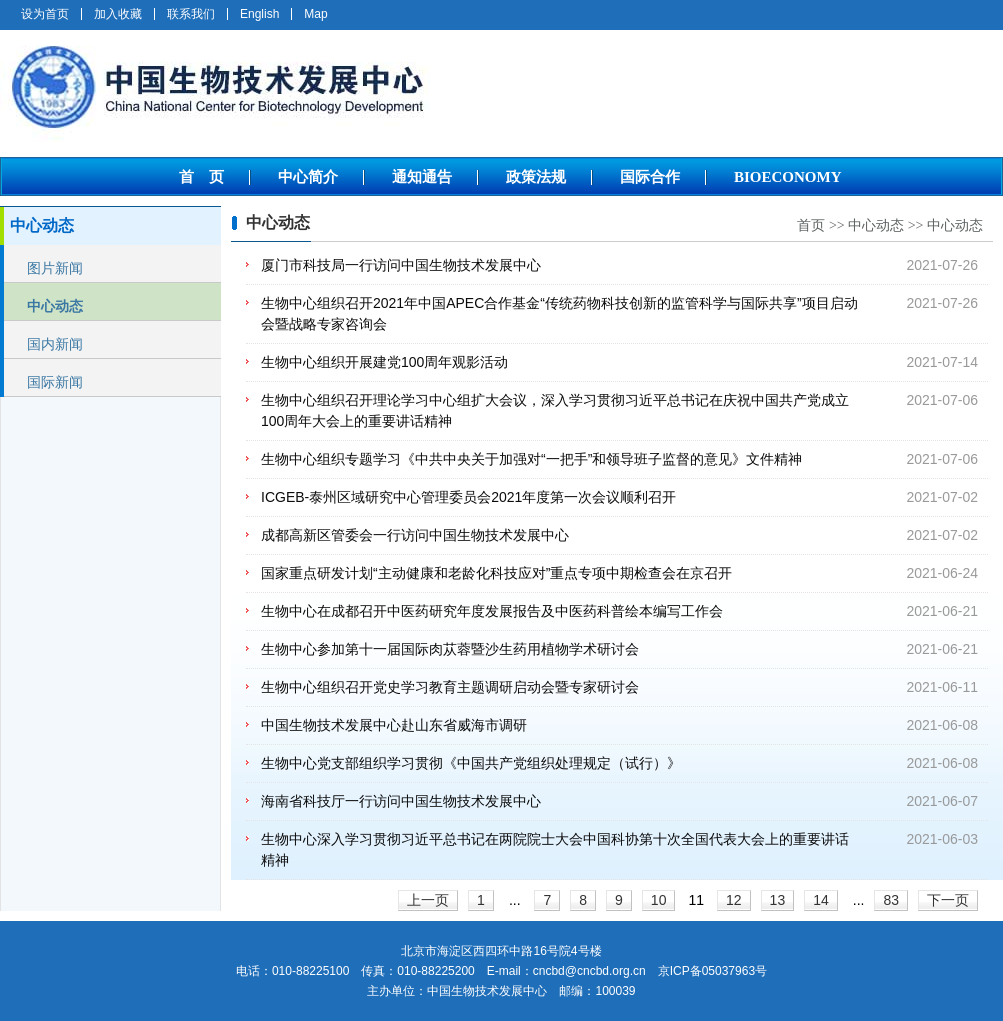 The image size is (1003, 1021). What do you see at coordinates (259, 14) in the screenshot?
I see `English` at bounding box center [259, 14].